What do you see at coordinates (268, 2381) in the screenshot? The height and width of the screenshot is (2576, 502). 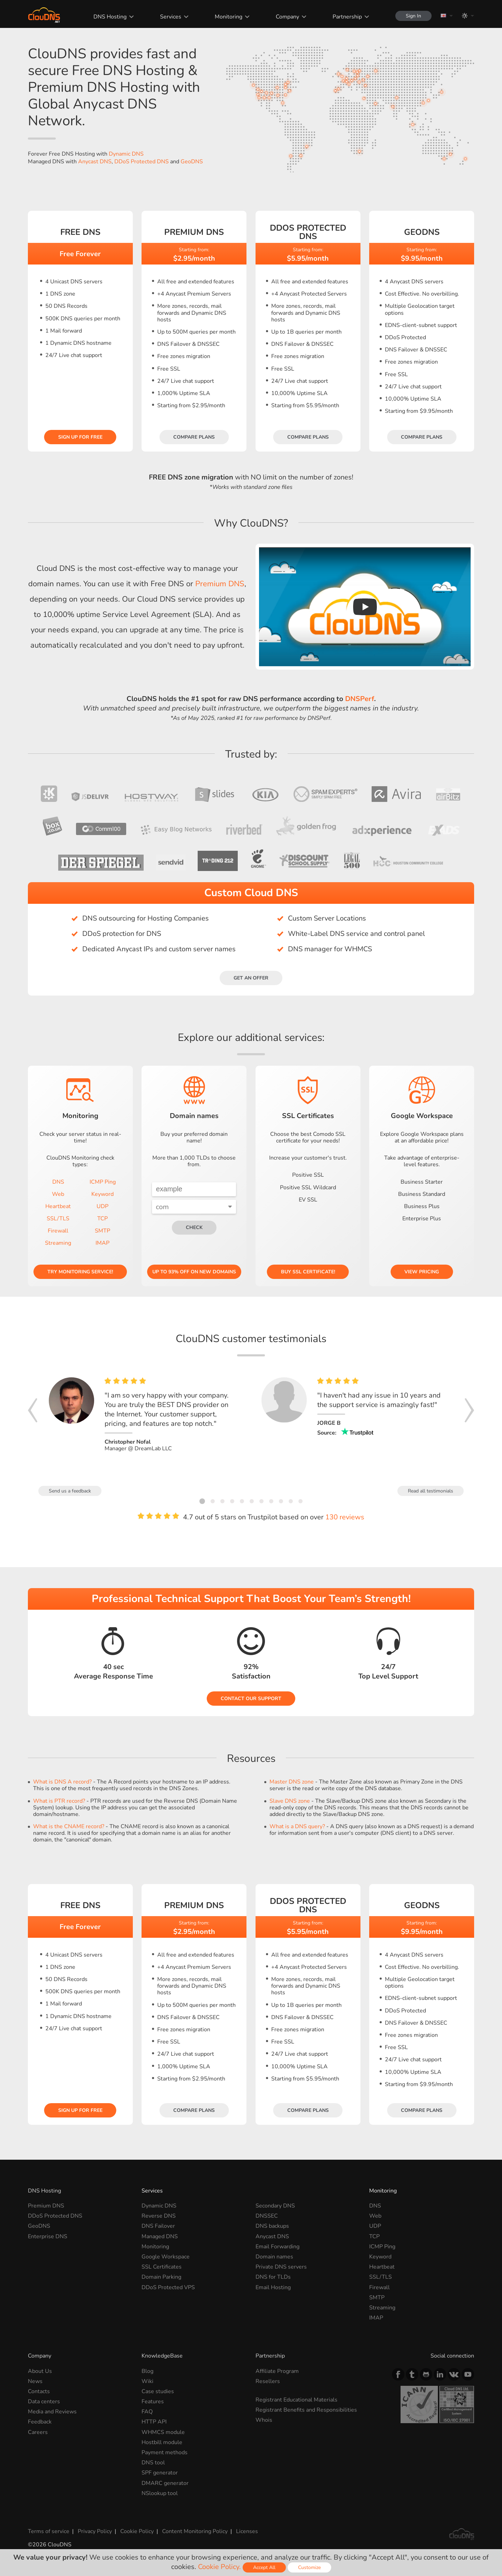 I see `Resellers` at bounding box center [268, 2381].